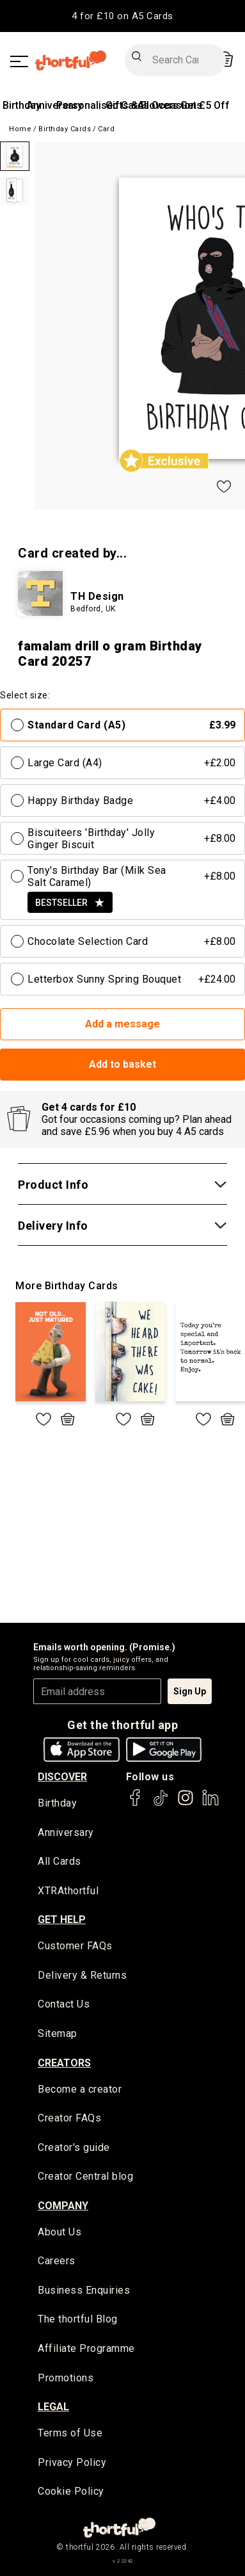 The height and width of the screenshot is (2576, 245). I want to click on Affiliate Programme, so click(86, 2348).